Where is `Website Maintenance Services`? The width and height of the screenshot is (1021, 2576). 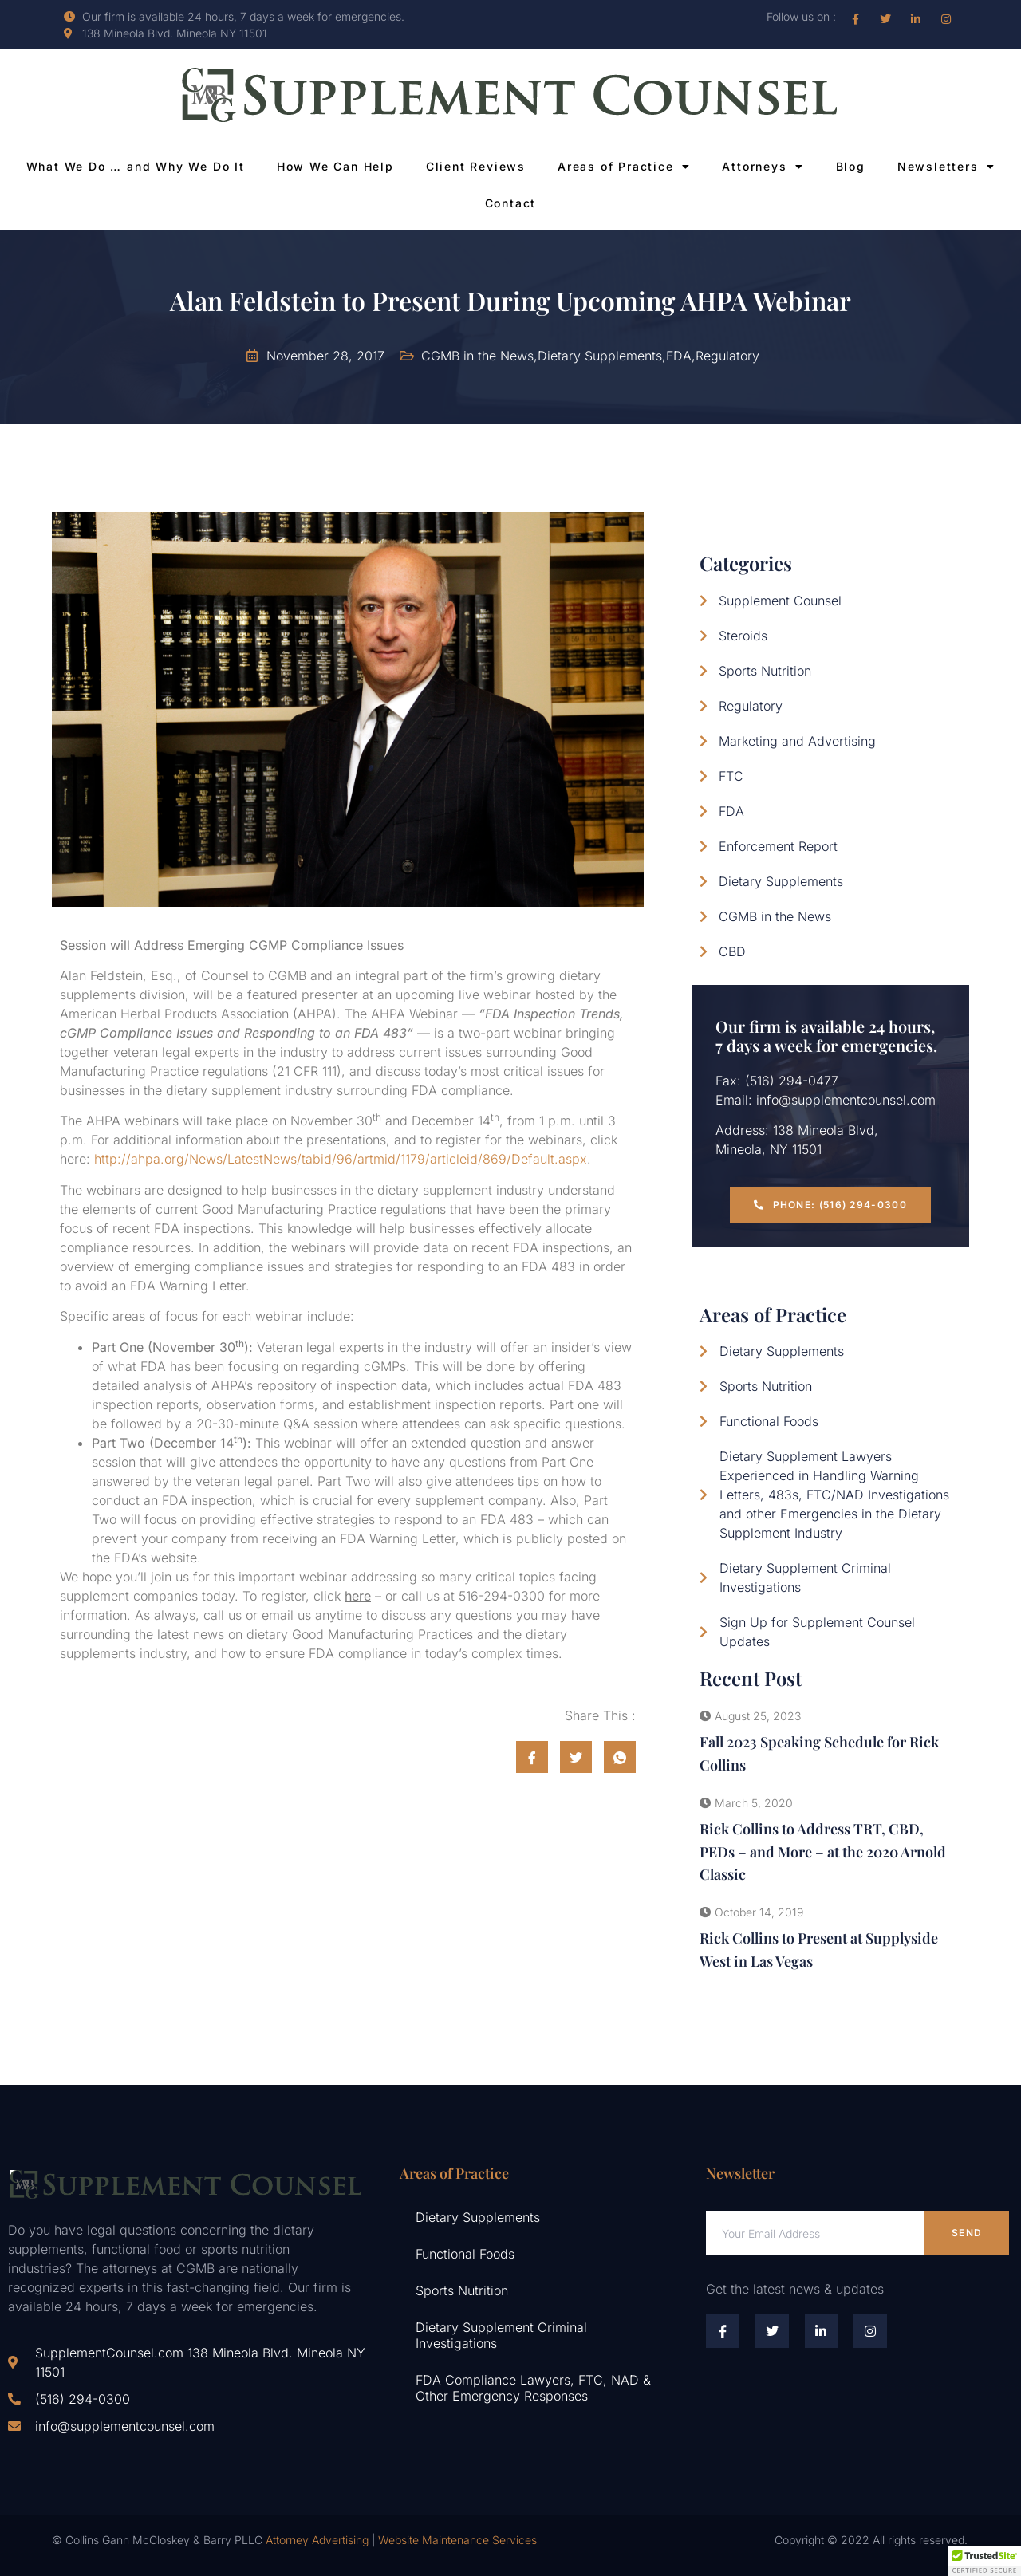
Website Maintenance Services is located at coordinates (457, 2539).